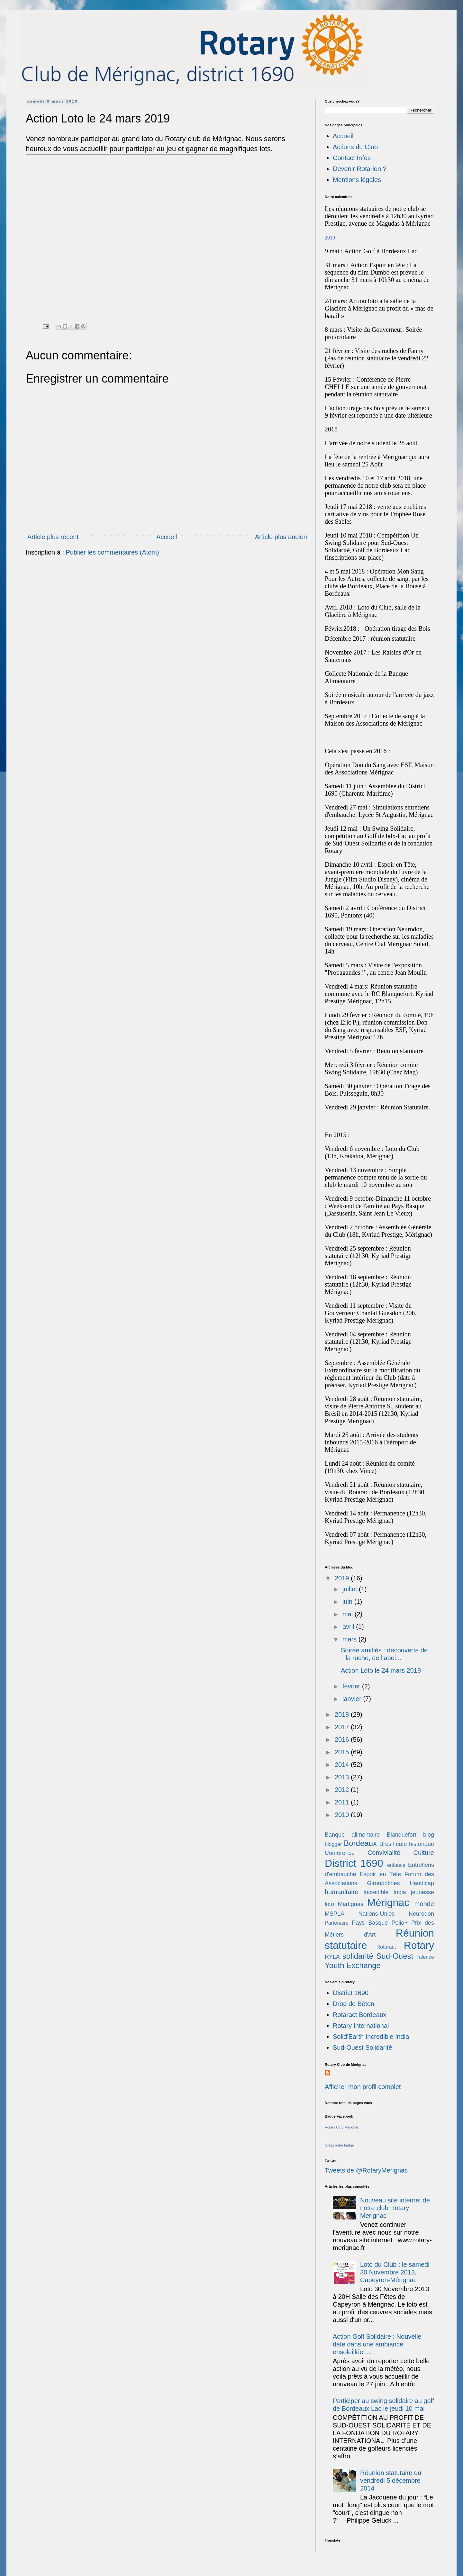 The height and width of the screenshot is (2576, 463). Describe the element at coordinates (281, 536) in the screenshot. I see `Article plus ancien` at that location.